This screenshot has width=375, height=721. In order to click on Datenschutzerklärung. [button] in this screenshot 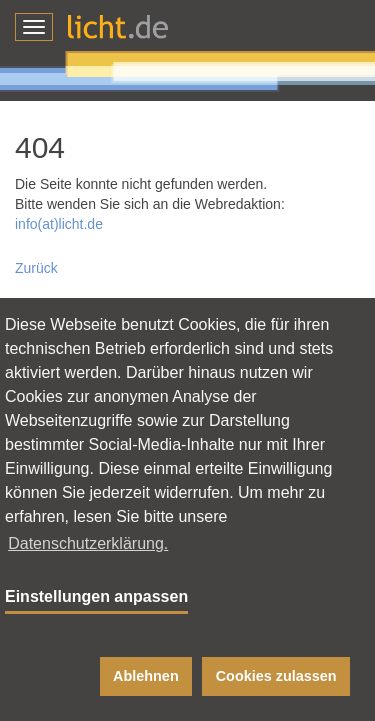, I will do `click(88, 543)`.